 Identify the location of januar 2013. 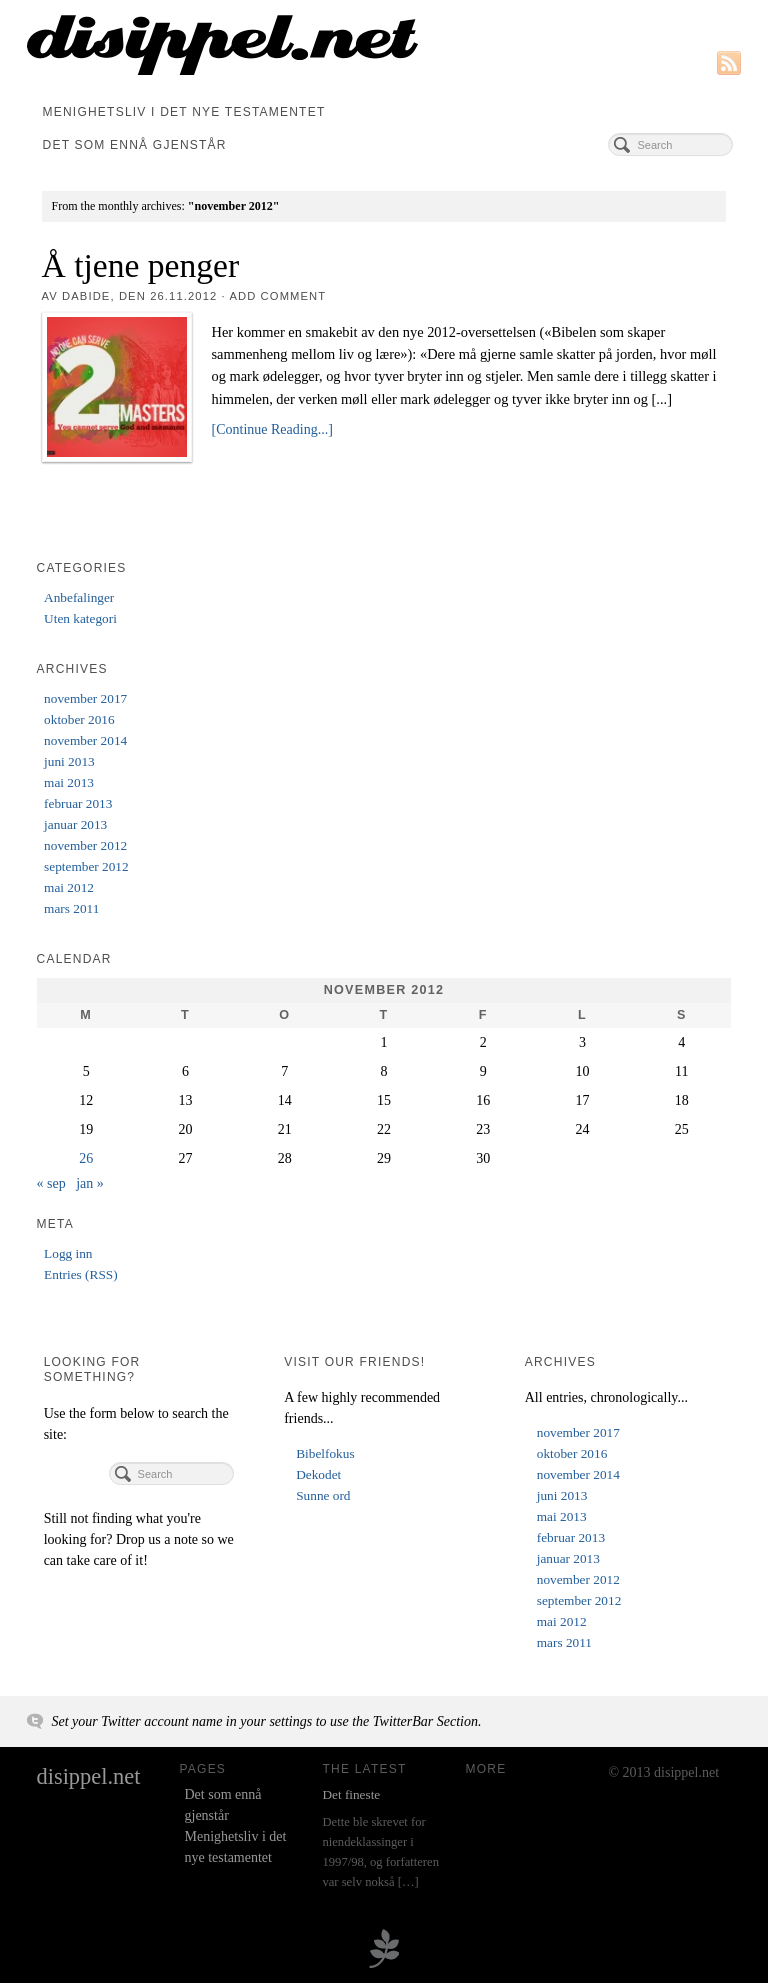
(75, 824).